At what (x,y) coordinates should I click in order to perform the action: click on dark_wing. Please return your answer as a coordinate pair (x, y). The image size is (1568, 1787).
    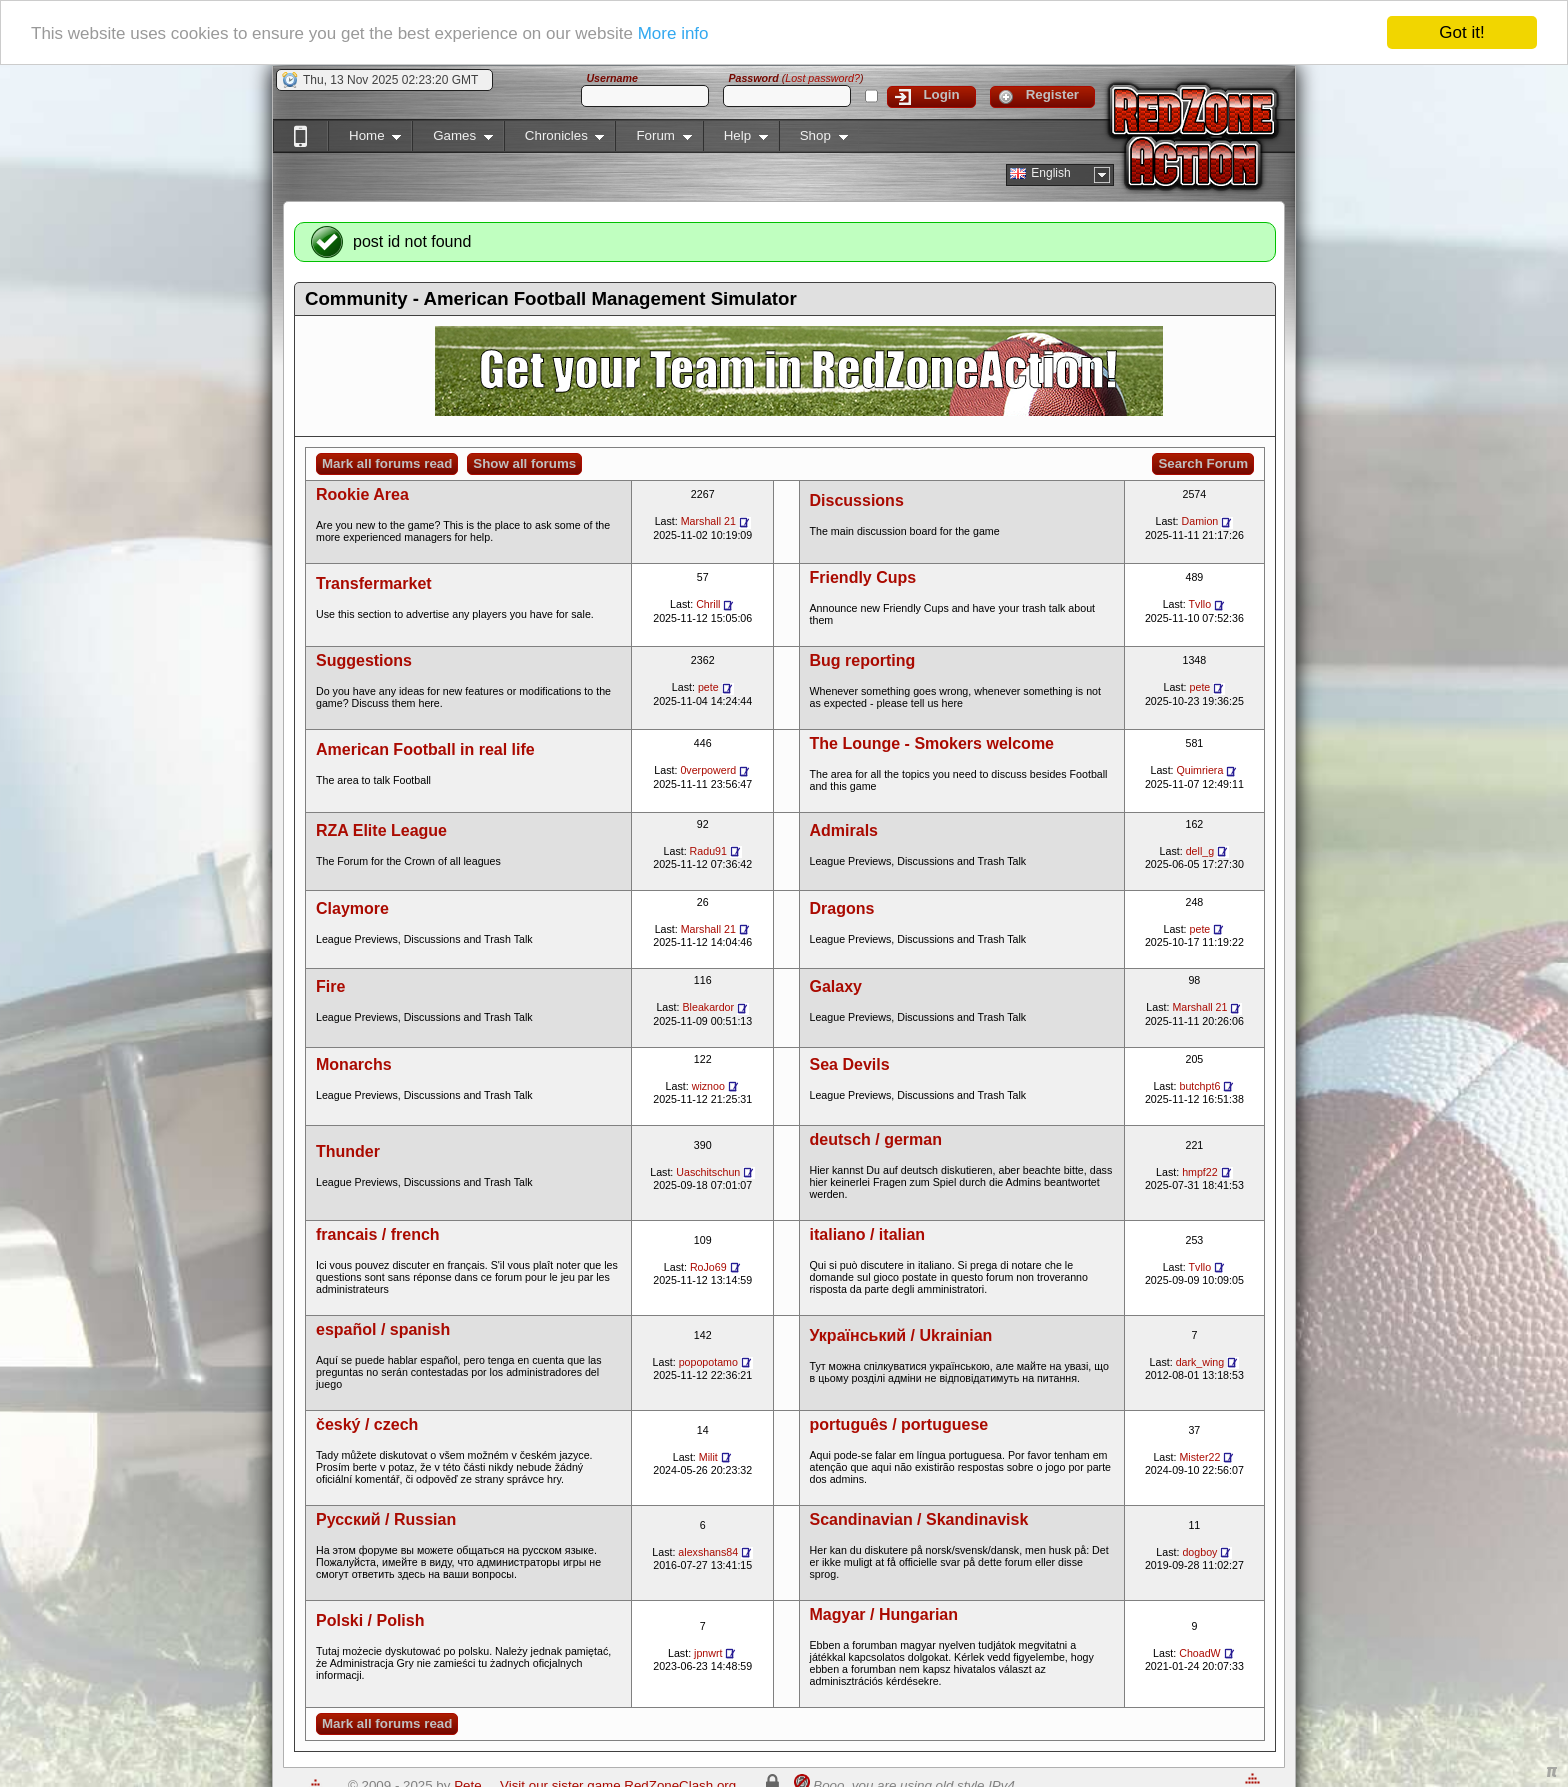
    Looking at the image, I should click on (1200, 1362).